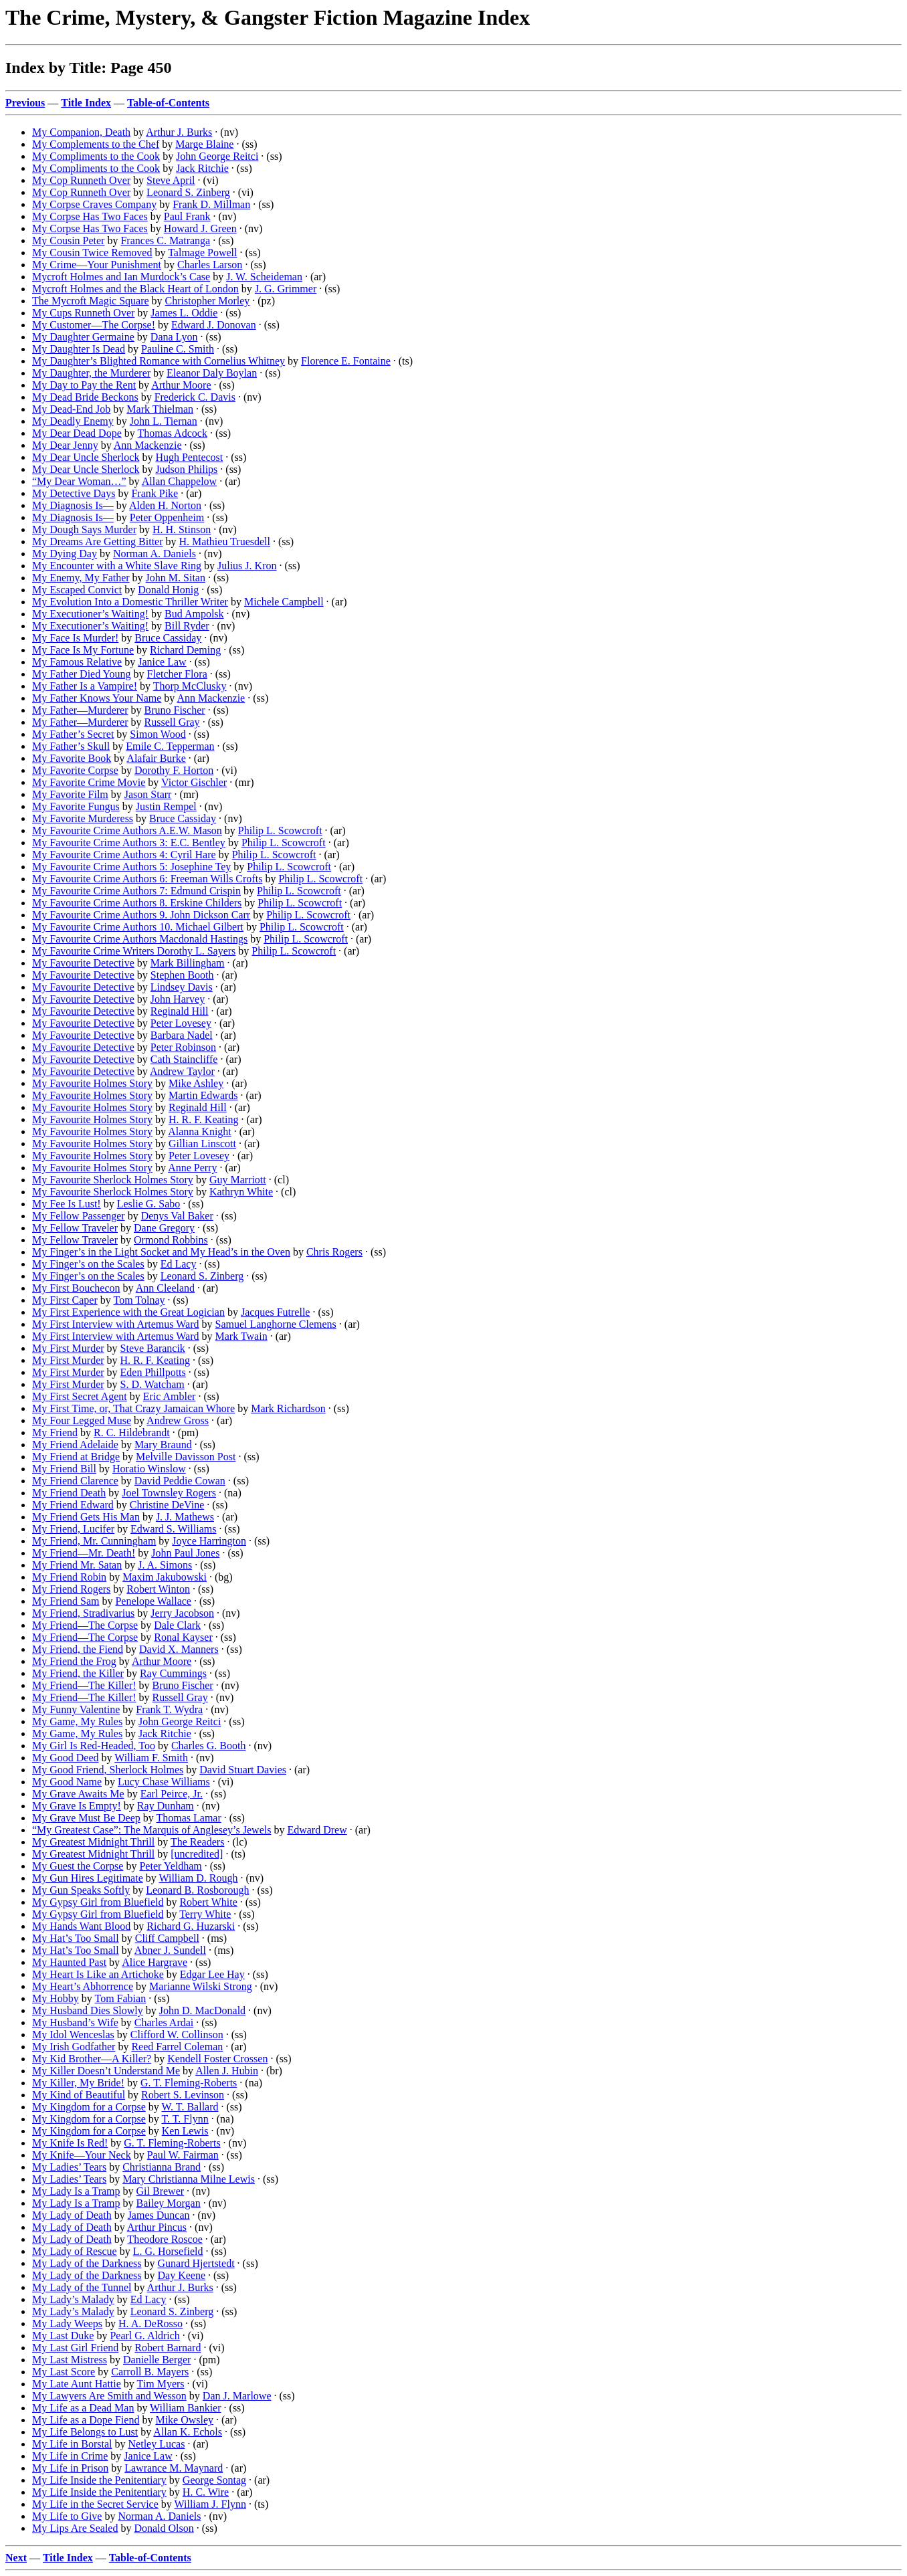 The width and height of the screenshot is (907, 2576). What do you see at coordinates (81, 2287) in the screenshot?
I see `My Lady of the Tunnel` at bounding box center [81, 2287].